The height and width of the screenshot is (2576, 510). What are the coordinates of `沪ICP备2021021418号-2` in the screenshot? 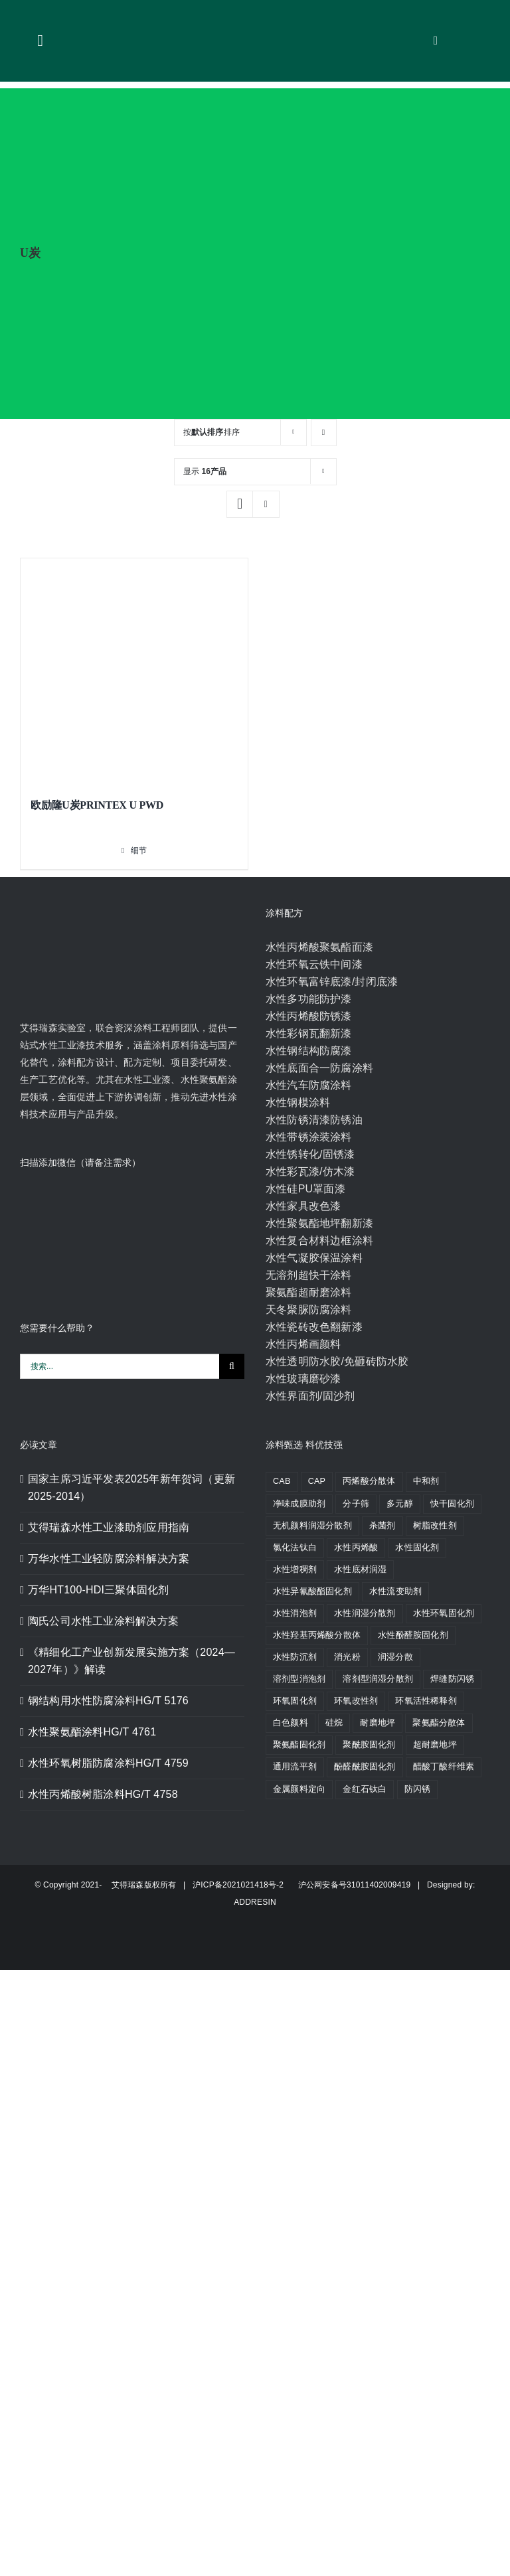 It's located at (239, 1885).